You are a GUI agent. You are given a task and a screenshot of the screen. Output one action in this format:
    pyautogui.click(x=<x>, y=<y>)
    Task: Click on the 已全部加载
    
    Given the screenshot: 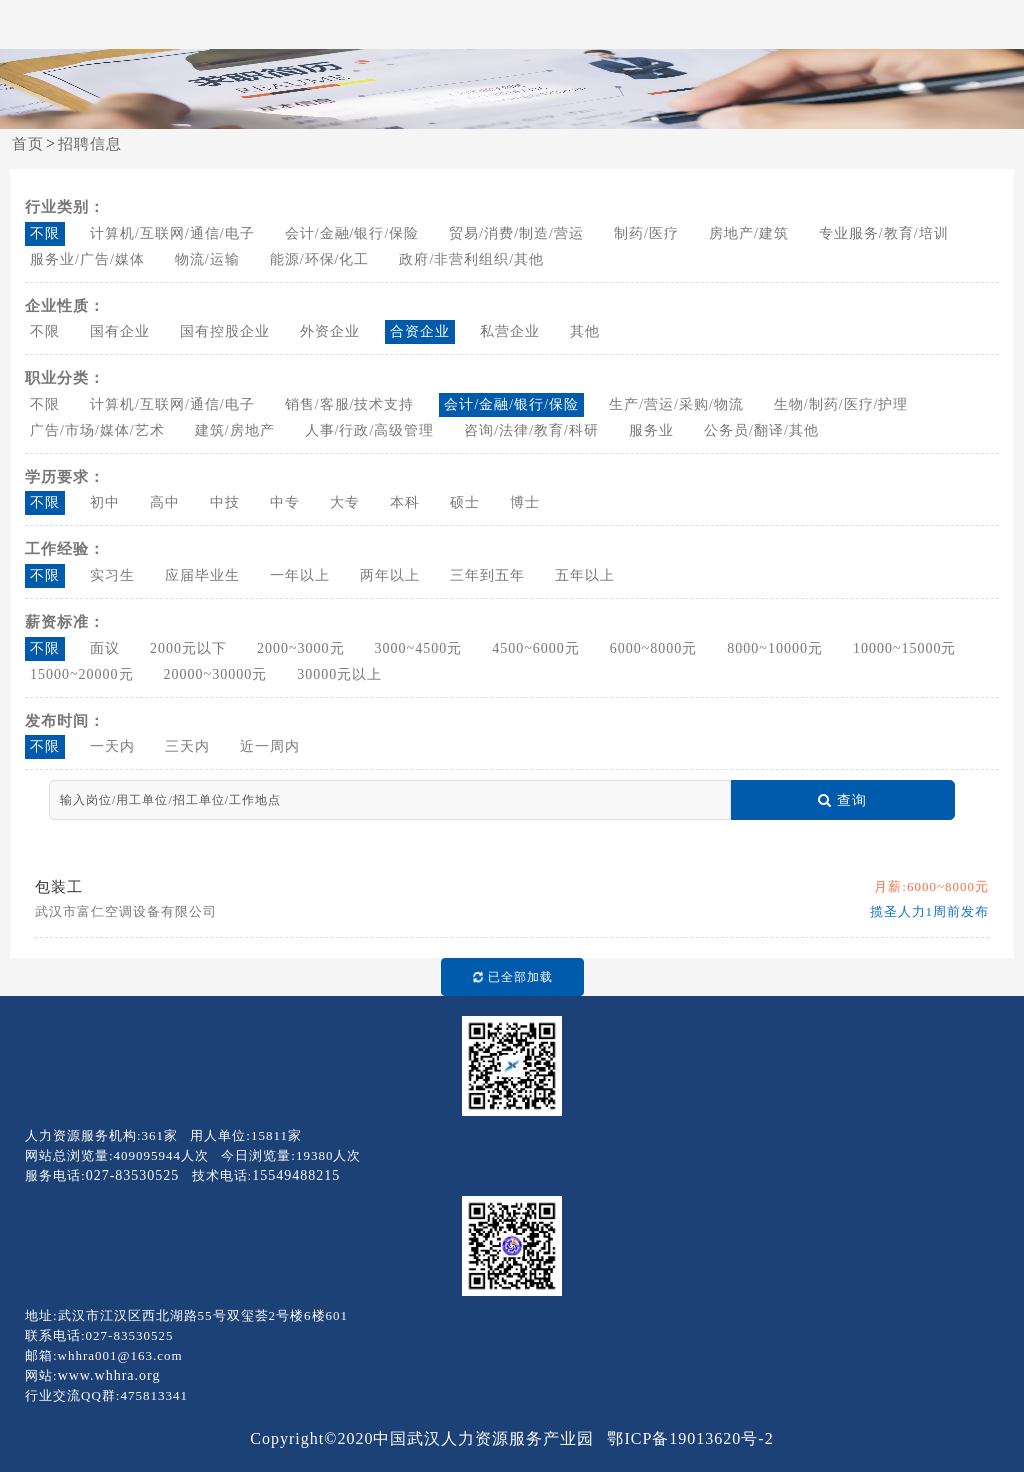 What is the action you would take?
    pyautogui.click(x=508, y=977)
    